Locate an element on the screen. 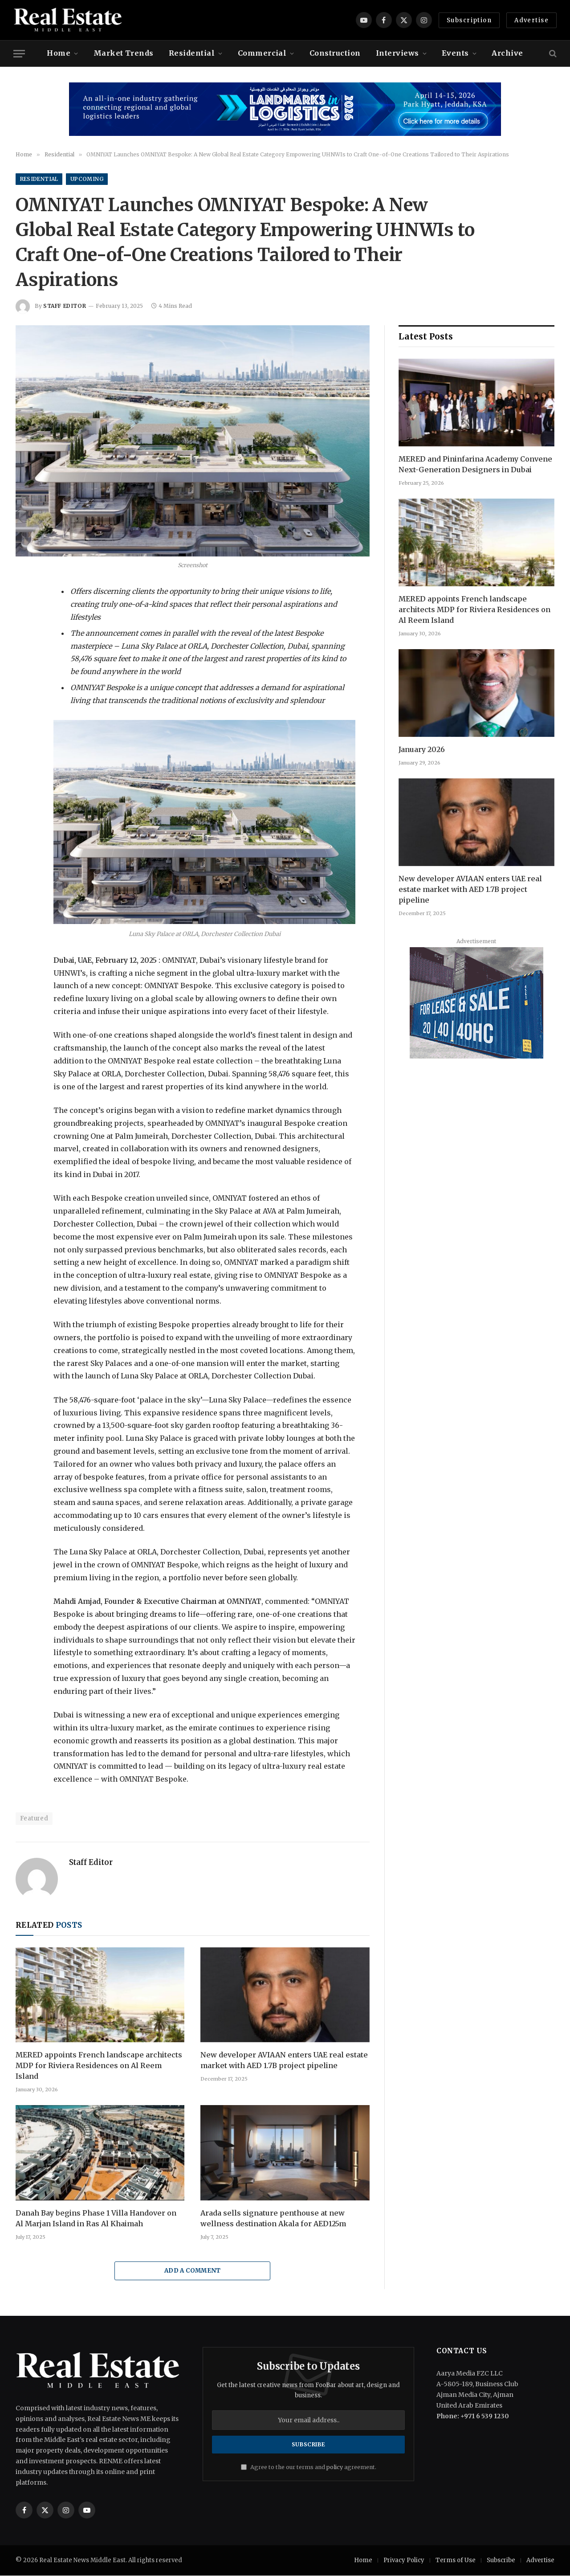 This screenshot has width=570, height=2576. January 2026 is located at coordinates (422, 749).